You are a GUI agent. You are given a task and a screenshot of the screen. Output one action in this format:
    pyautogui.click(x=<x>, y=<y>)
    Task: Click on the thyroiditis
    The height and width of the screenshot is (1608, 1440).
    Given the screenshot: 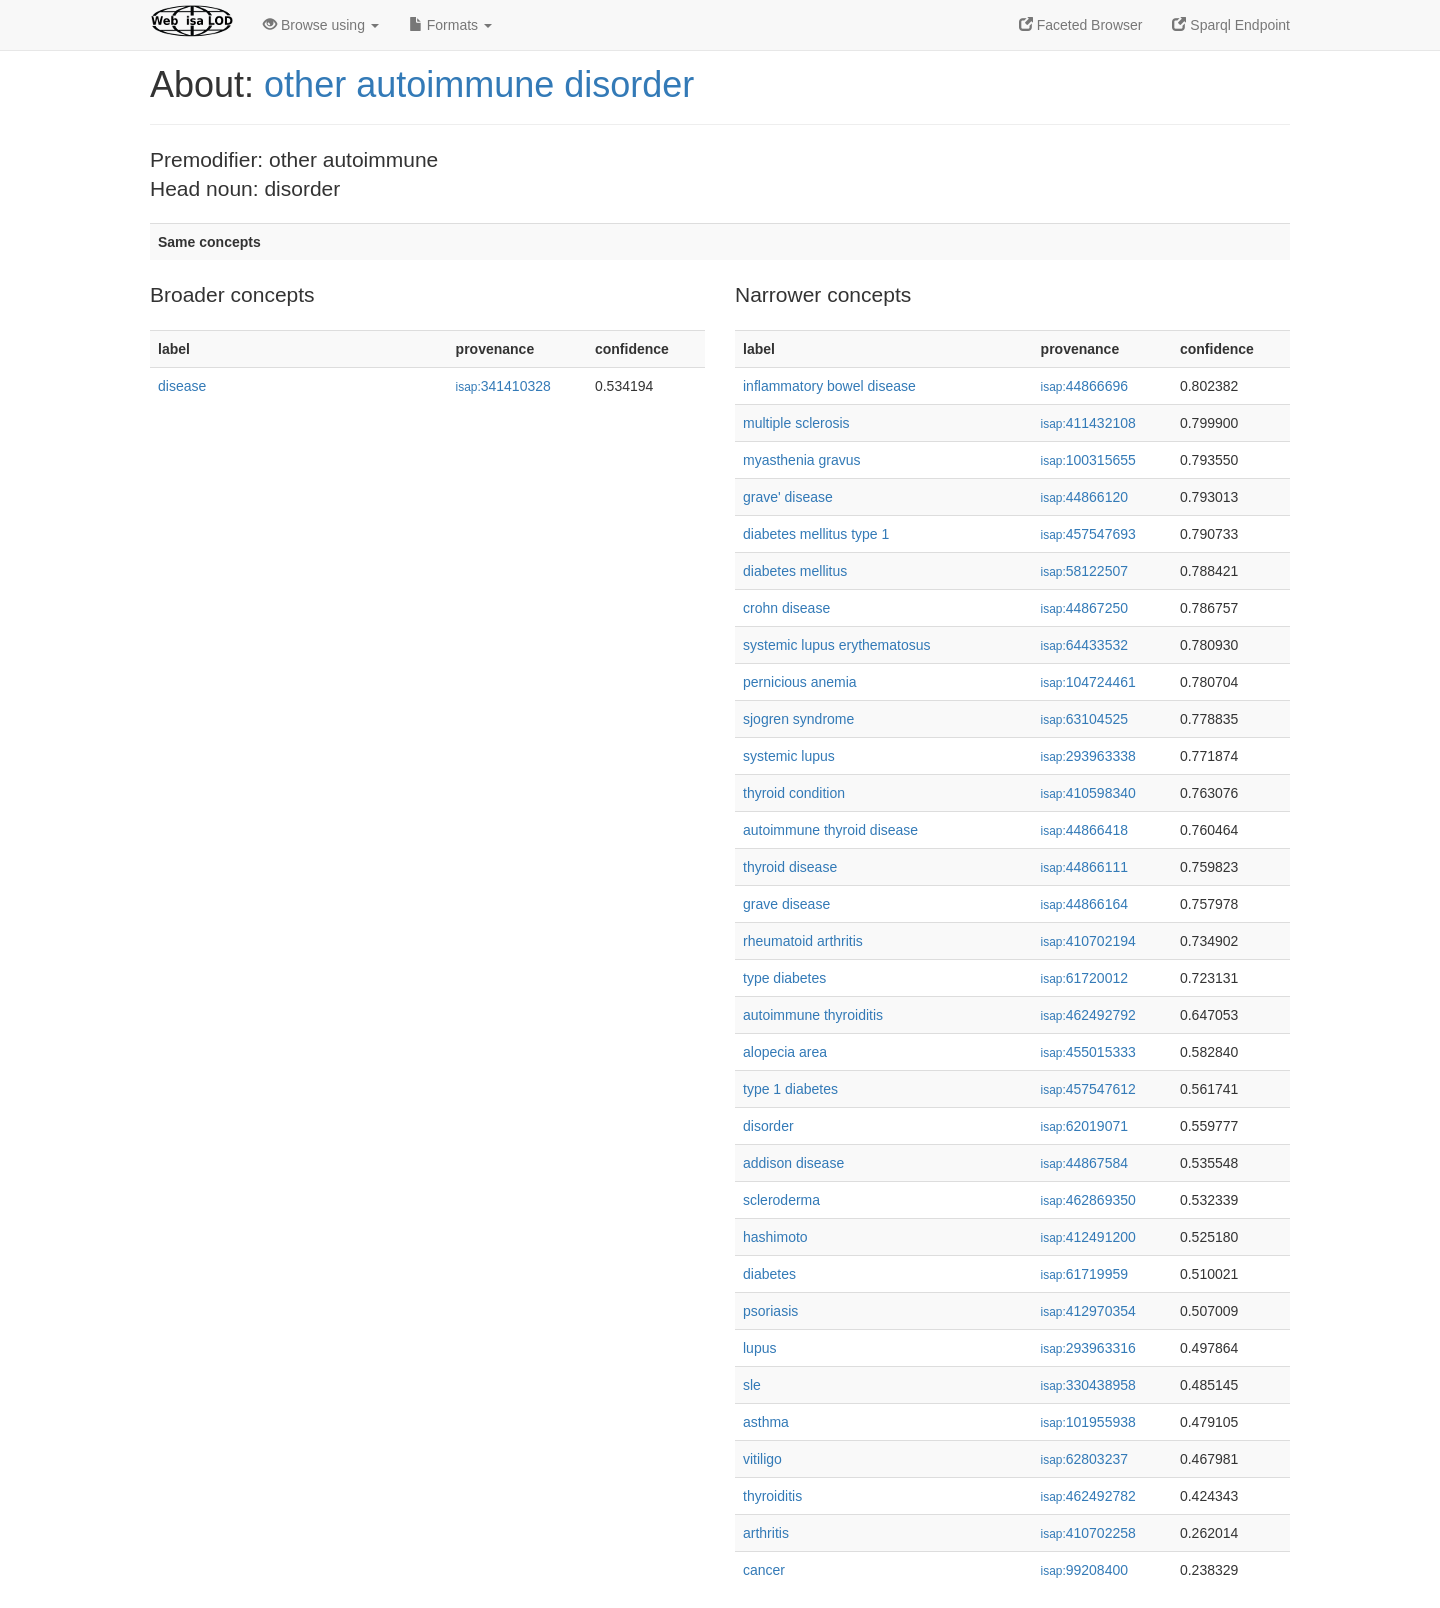 What is the action you would take?
    pyautogui.click(x=772, y=1496)
    